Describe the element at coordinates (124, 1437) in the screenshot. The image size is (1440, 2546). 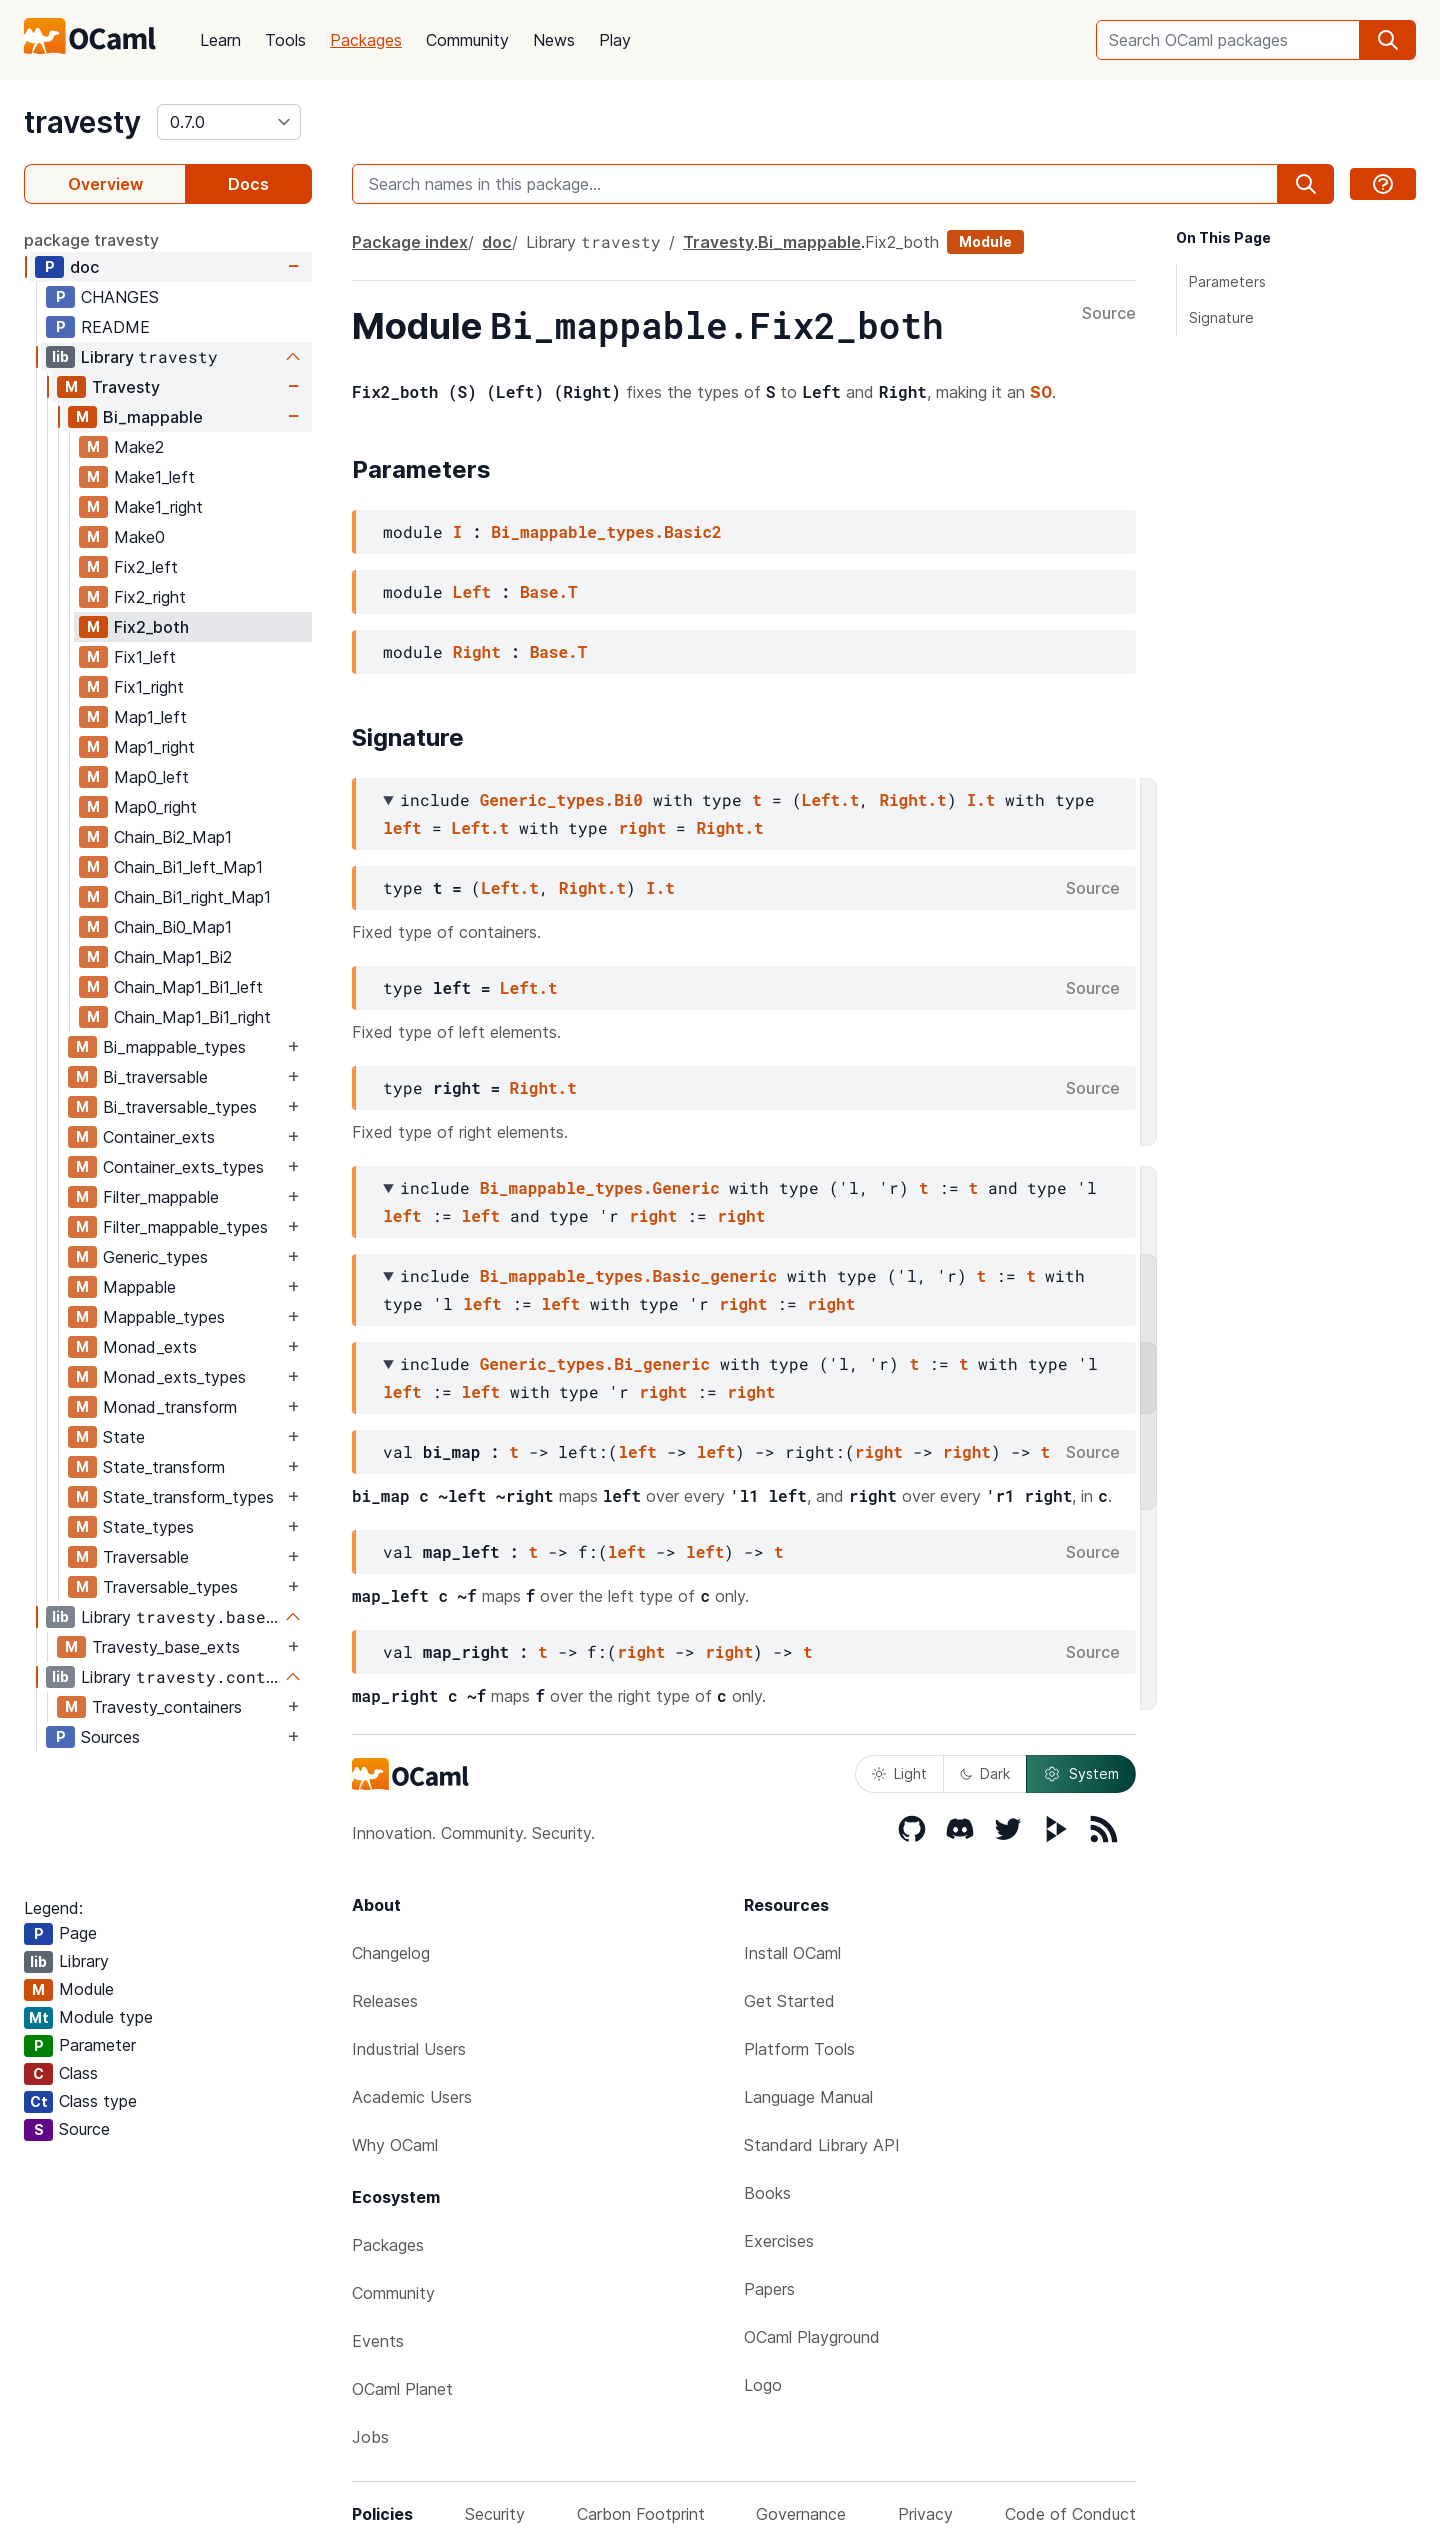
I see `State` at that location.